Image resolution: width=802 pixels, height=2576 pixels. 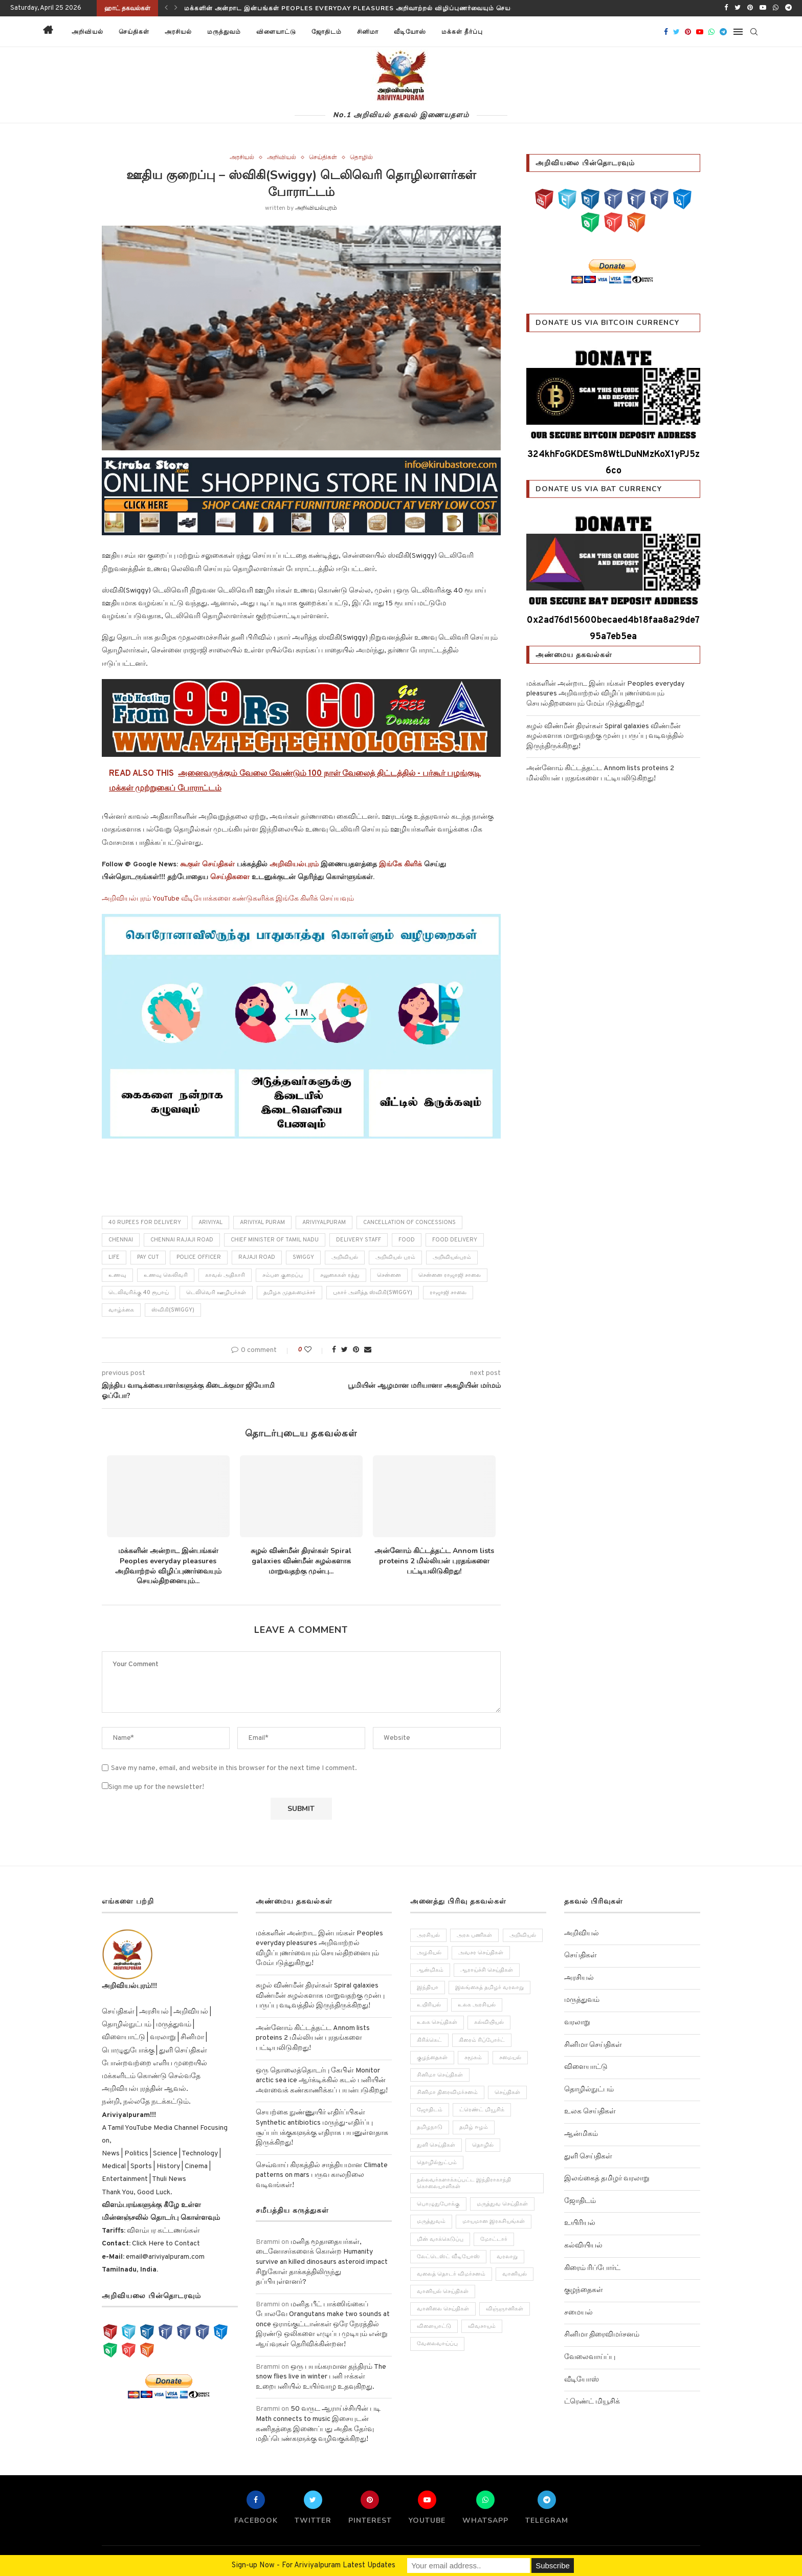 I want to click on Chennai Rajaji Road, so click(x=181, y=1239).